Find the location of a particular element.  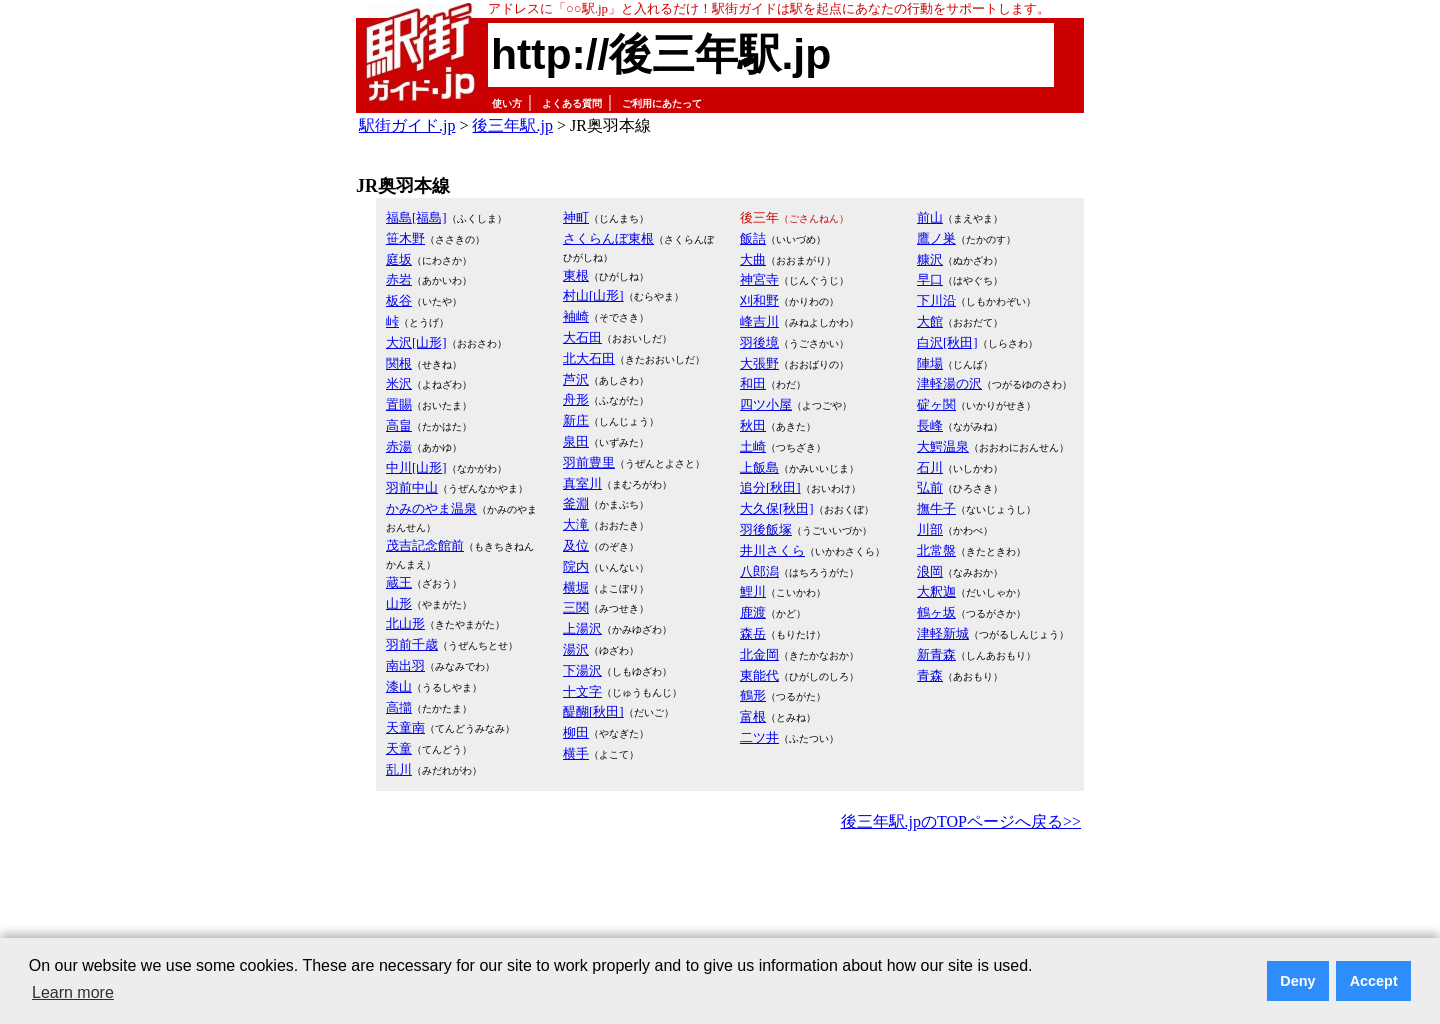

羽前千歳 is located at coordinates (412, 644).